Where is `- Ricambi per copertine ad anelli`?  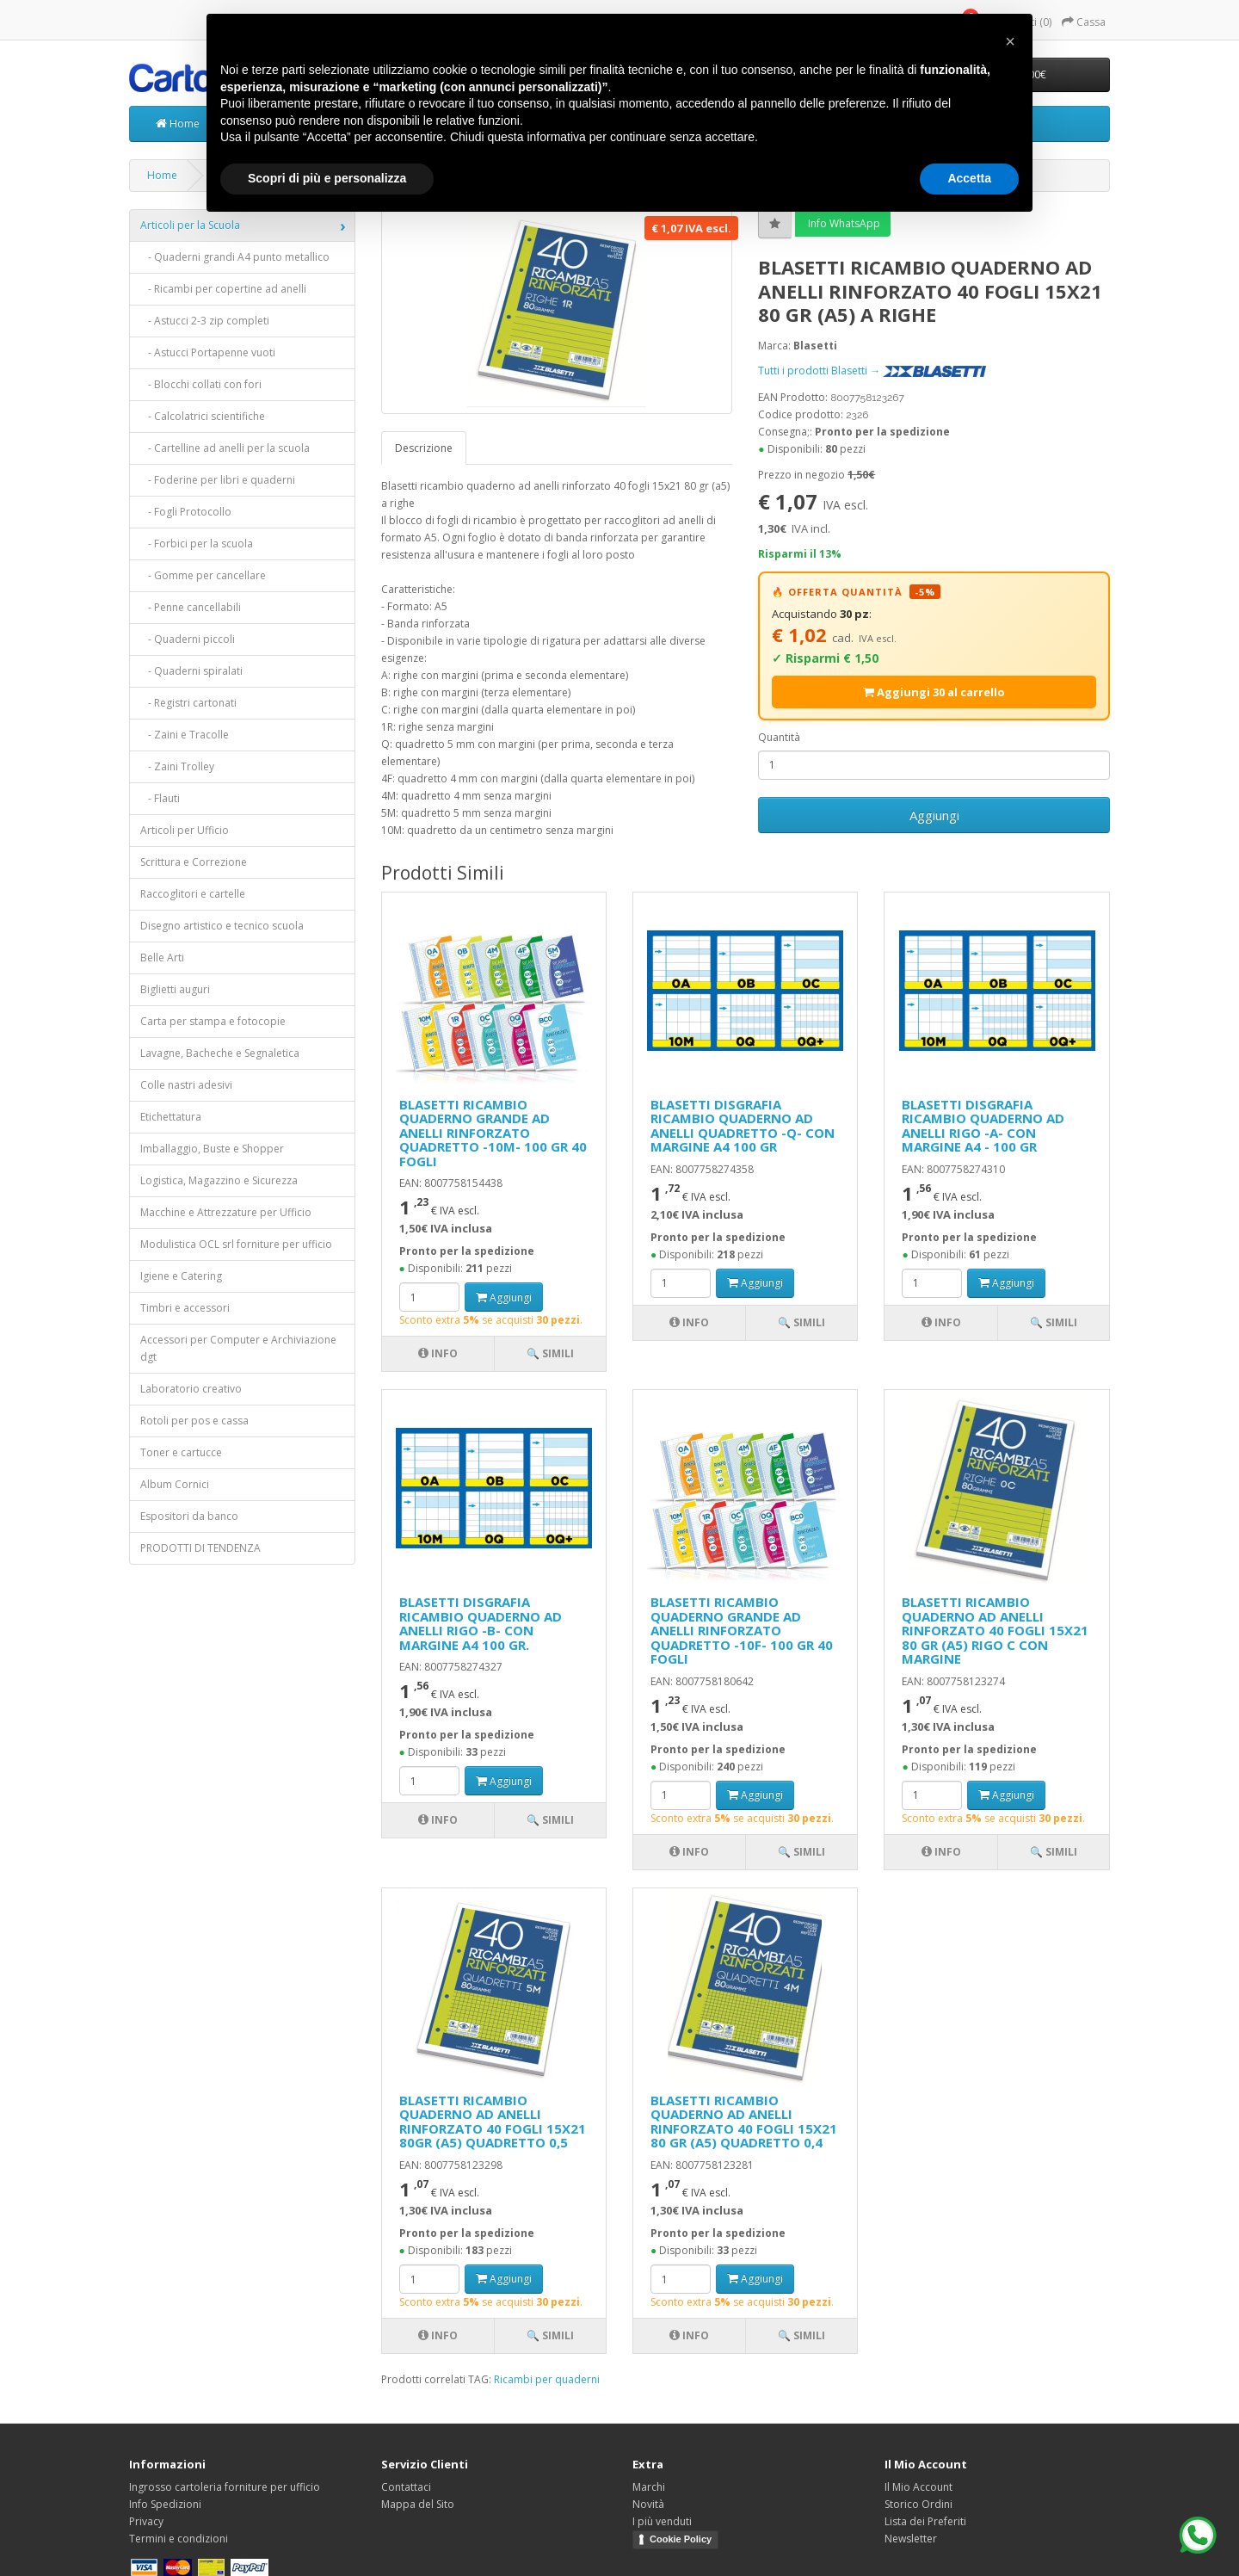 - Ricambi per copertine ad anelli is located at coordinates (223, 288).